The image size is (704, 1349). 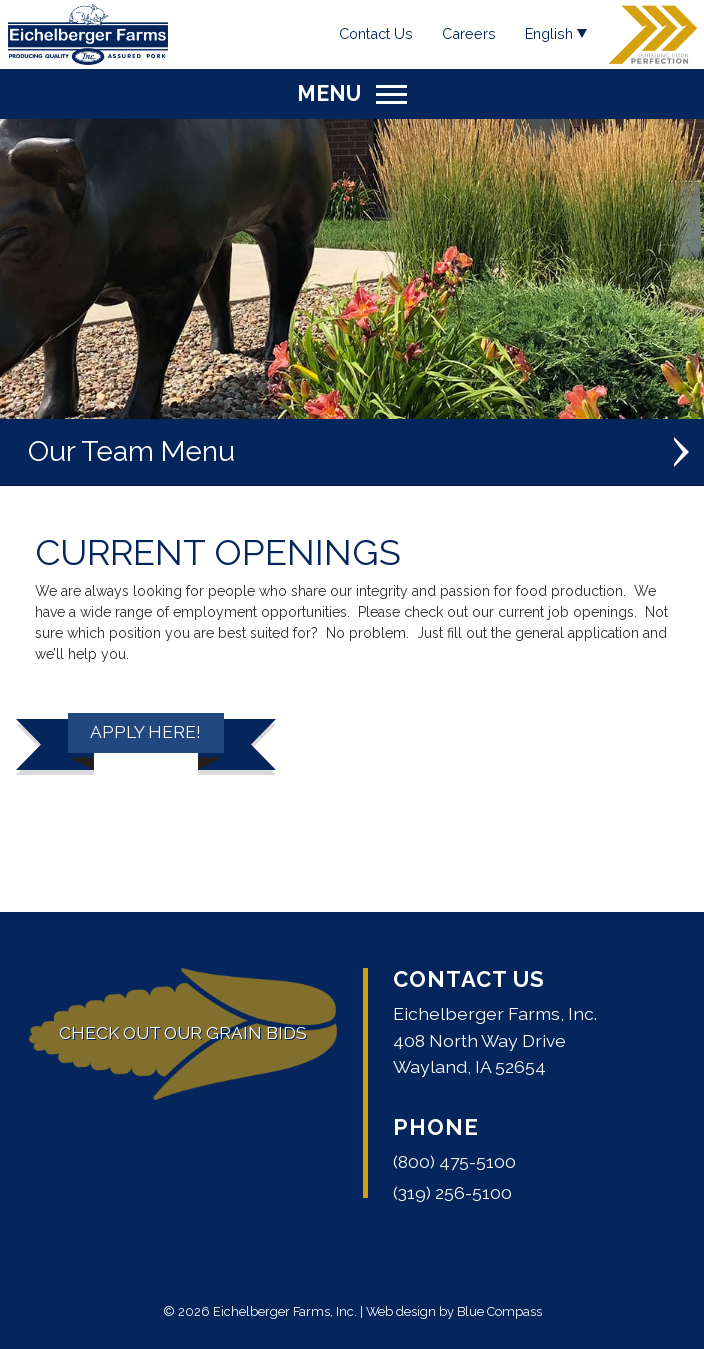 I want to click on (800) 475-5100, so click(x=454, y=1161).